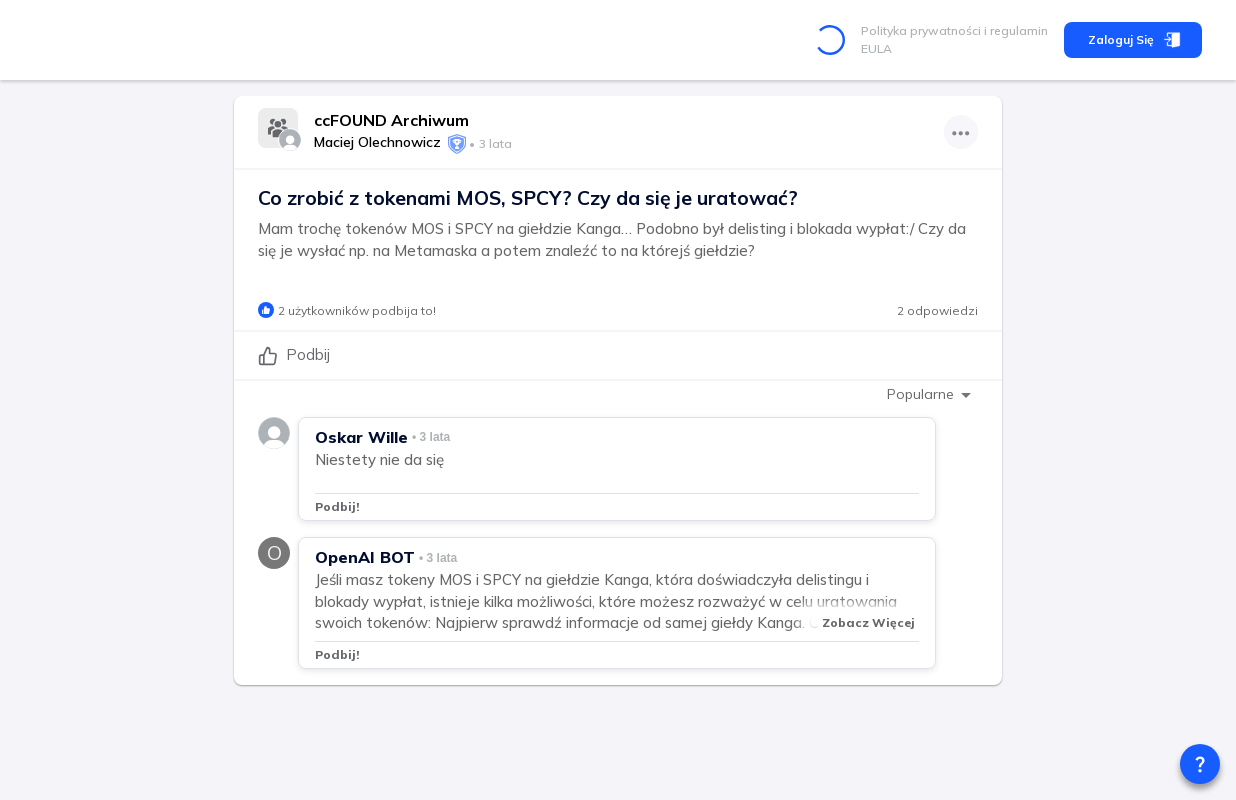 The width and height of the screenshot is (1236, 800). What do you see at coordinates (361, 437) in the screenshot?
I see `Oskar Wille` at bounding box center [361, 437].